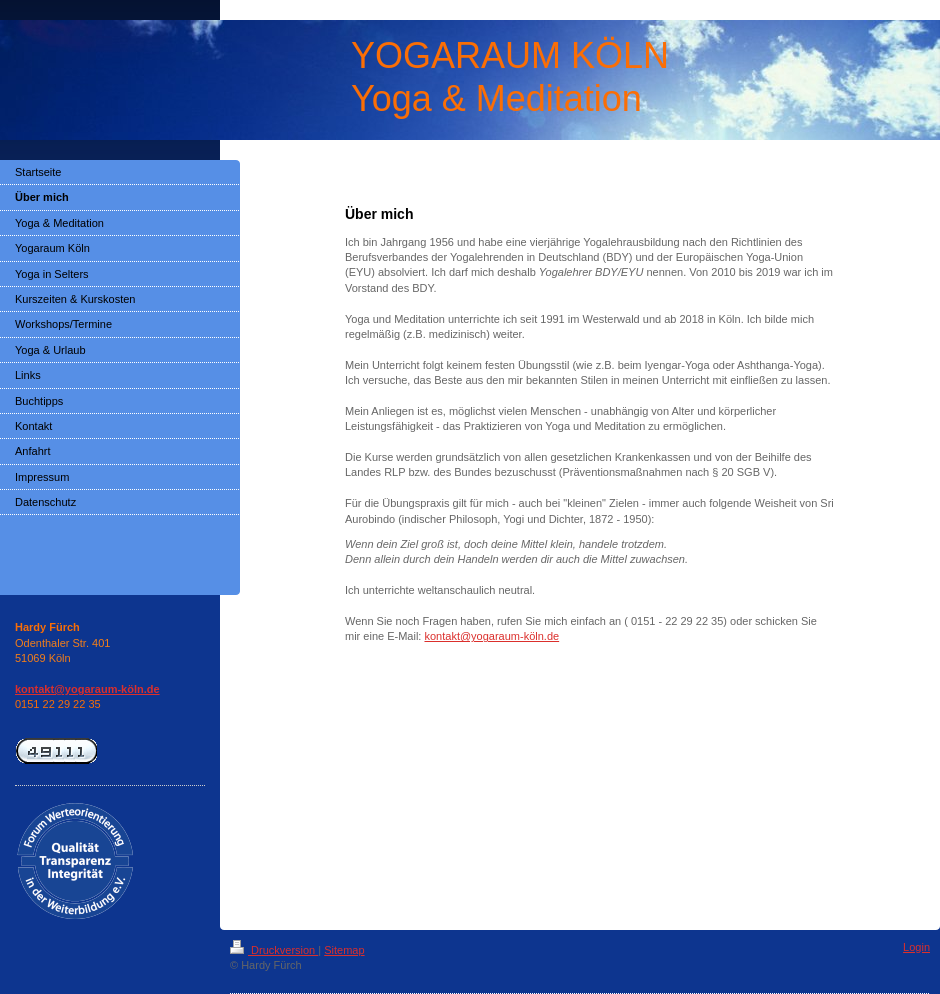 The image size is (940, 994). Describe the element at coordinates (344, 950) in the screenshot. I see `Sitemap` at that location.